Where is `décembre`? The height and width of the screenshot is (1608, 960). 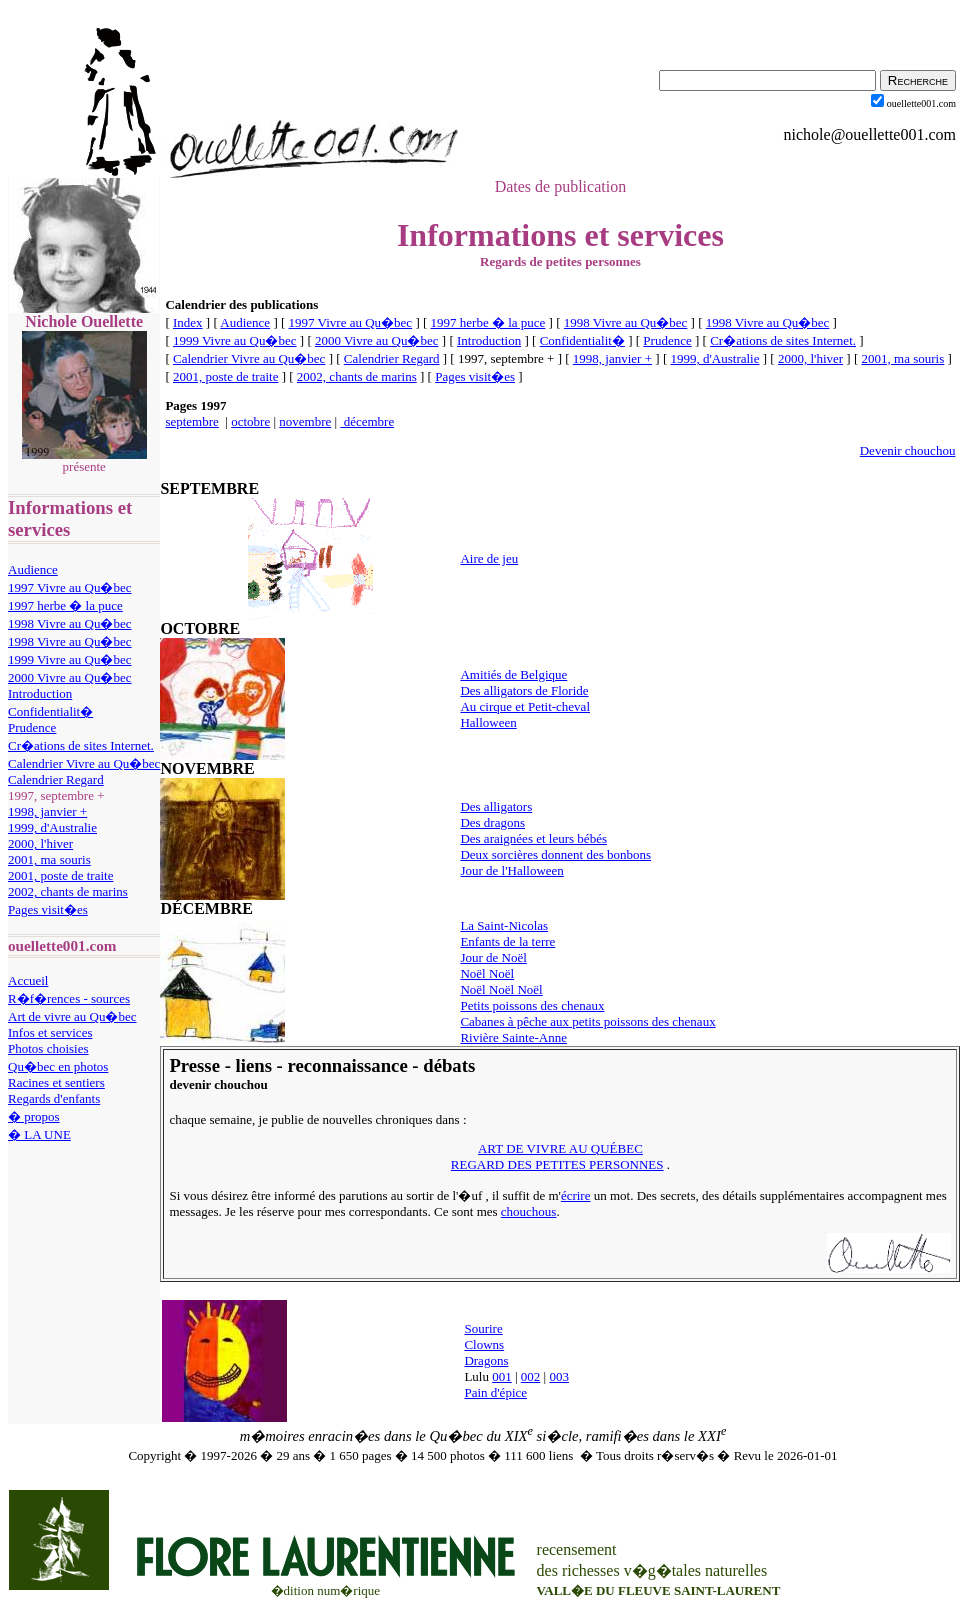
décembre is located at coordinates (367, 421).